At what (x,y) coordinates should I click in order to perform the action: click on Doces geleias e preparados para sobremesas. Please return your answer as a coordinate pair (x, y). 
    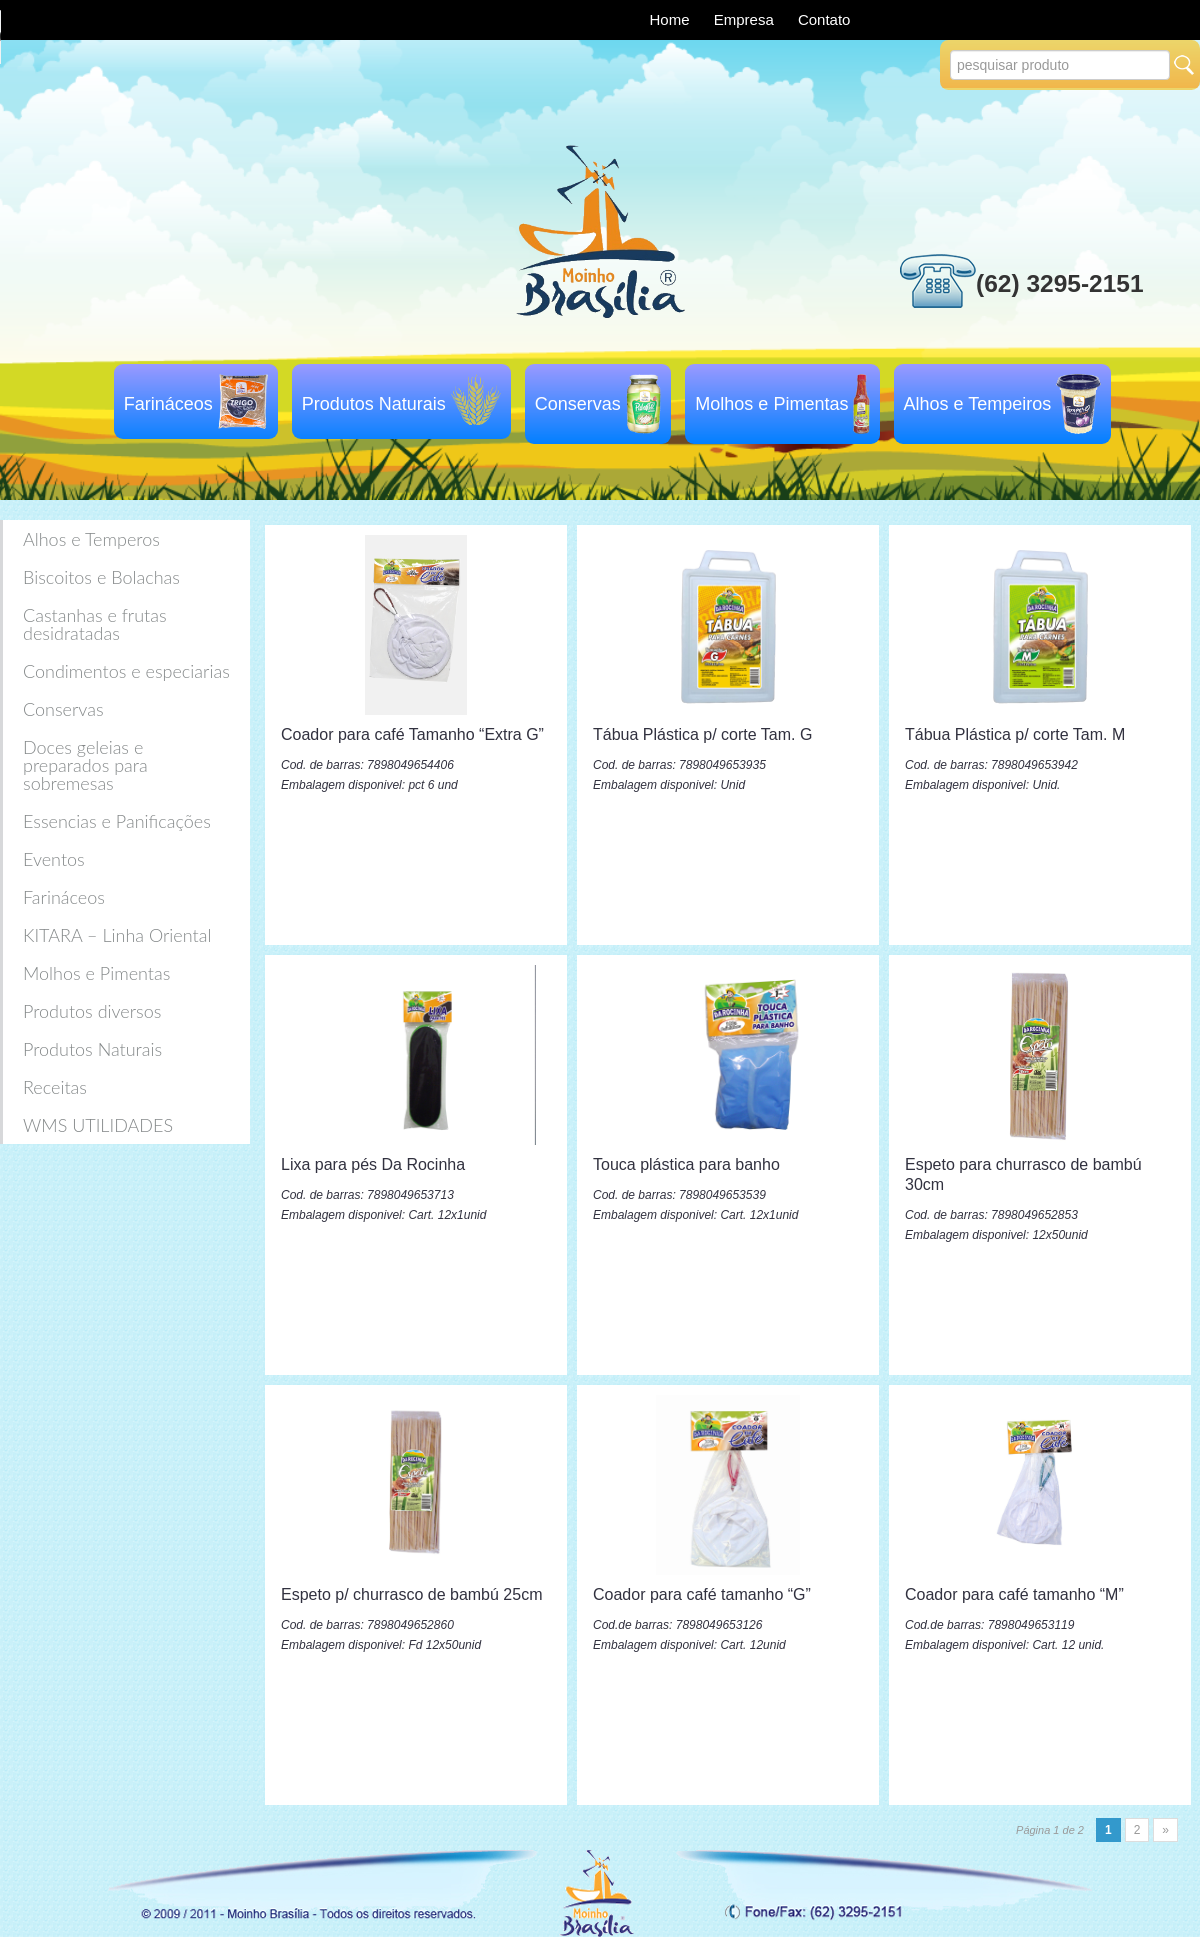
    Looking at the image, I should click on (85, 765).